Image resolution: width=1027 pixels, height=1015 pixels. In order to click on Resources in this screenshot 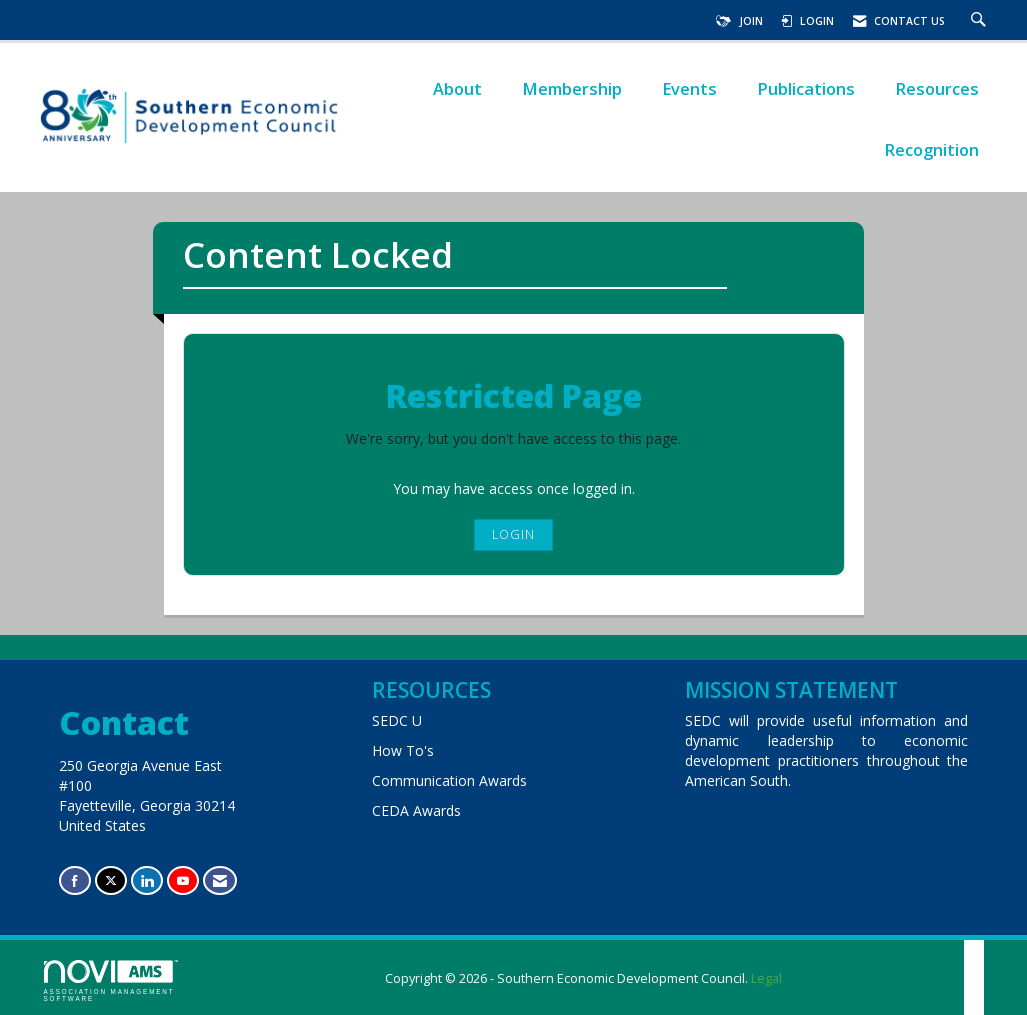, I will do `click(937, 88)`.